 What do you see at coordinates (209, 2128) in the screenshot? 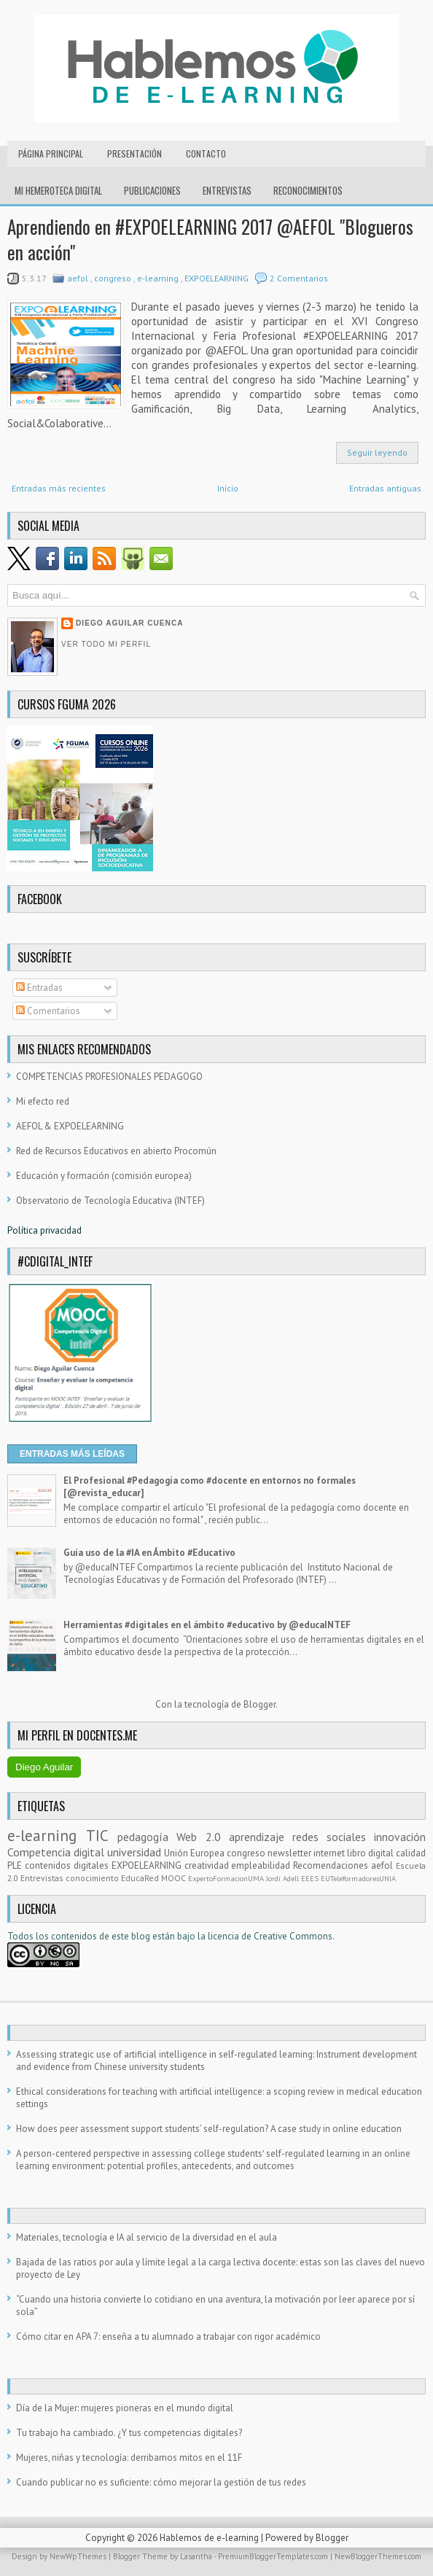
I see `How does peer assessment support students’ self-regulation? A case study in online education` at bounding box center [209, 2128].